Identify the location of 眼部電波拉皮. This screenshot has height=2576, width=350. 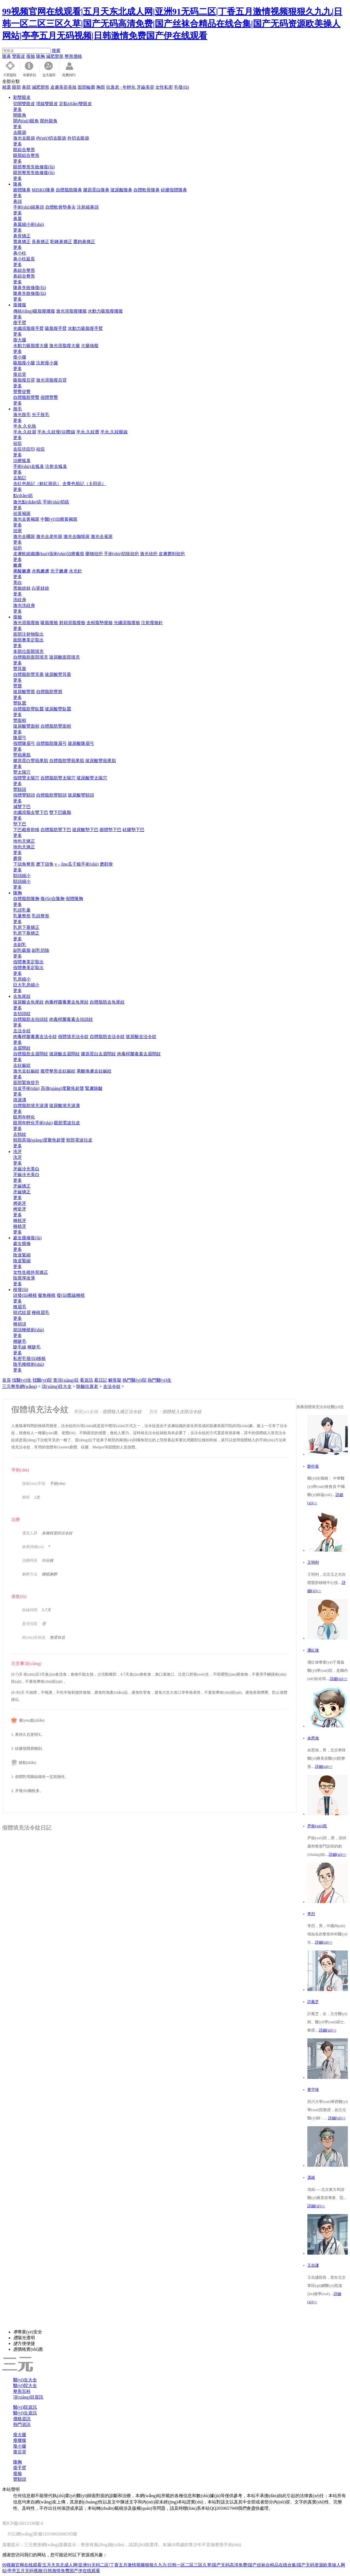
(67, 1122).